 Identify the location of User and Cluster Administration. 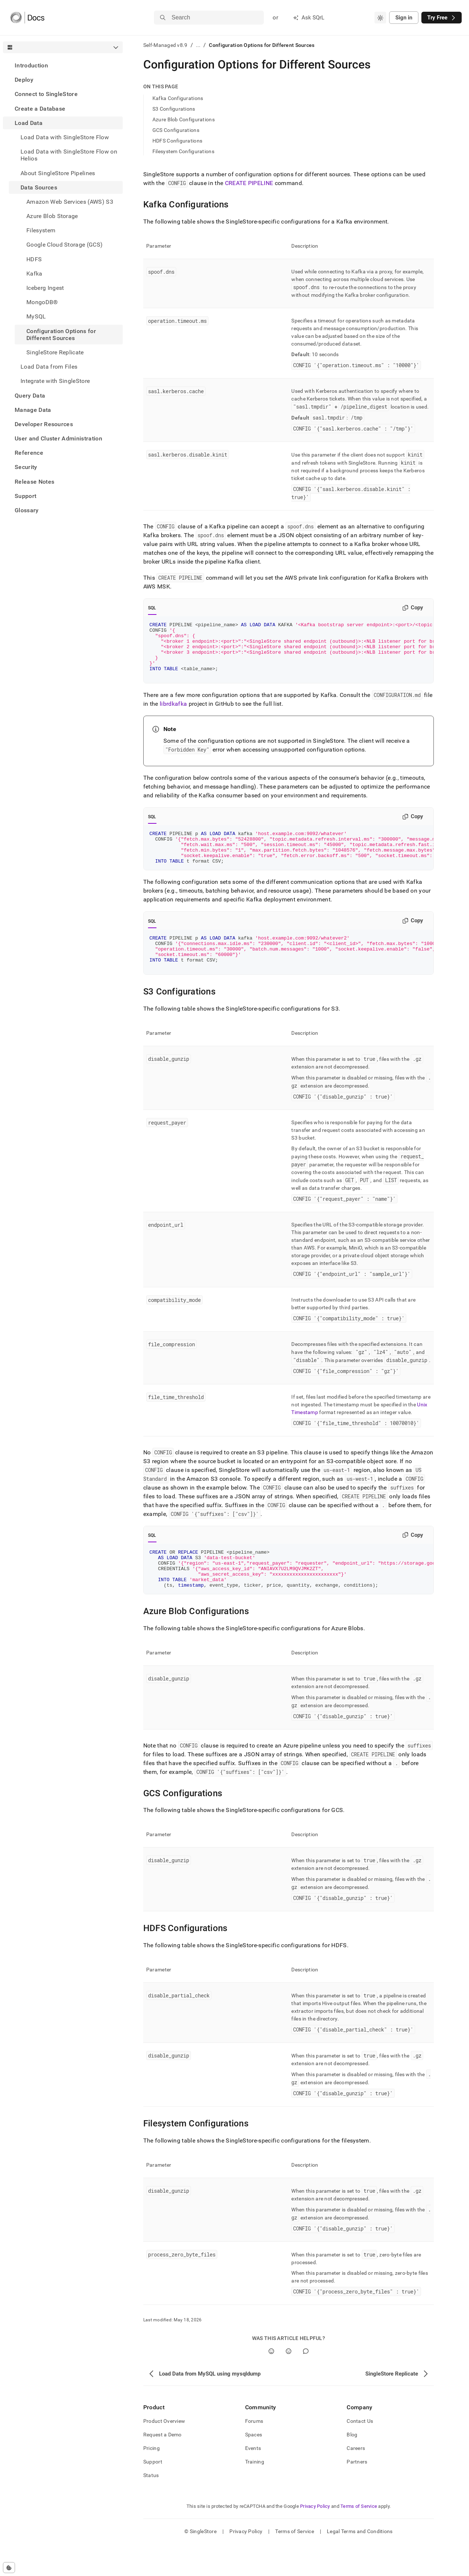
(58, 438).